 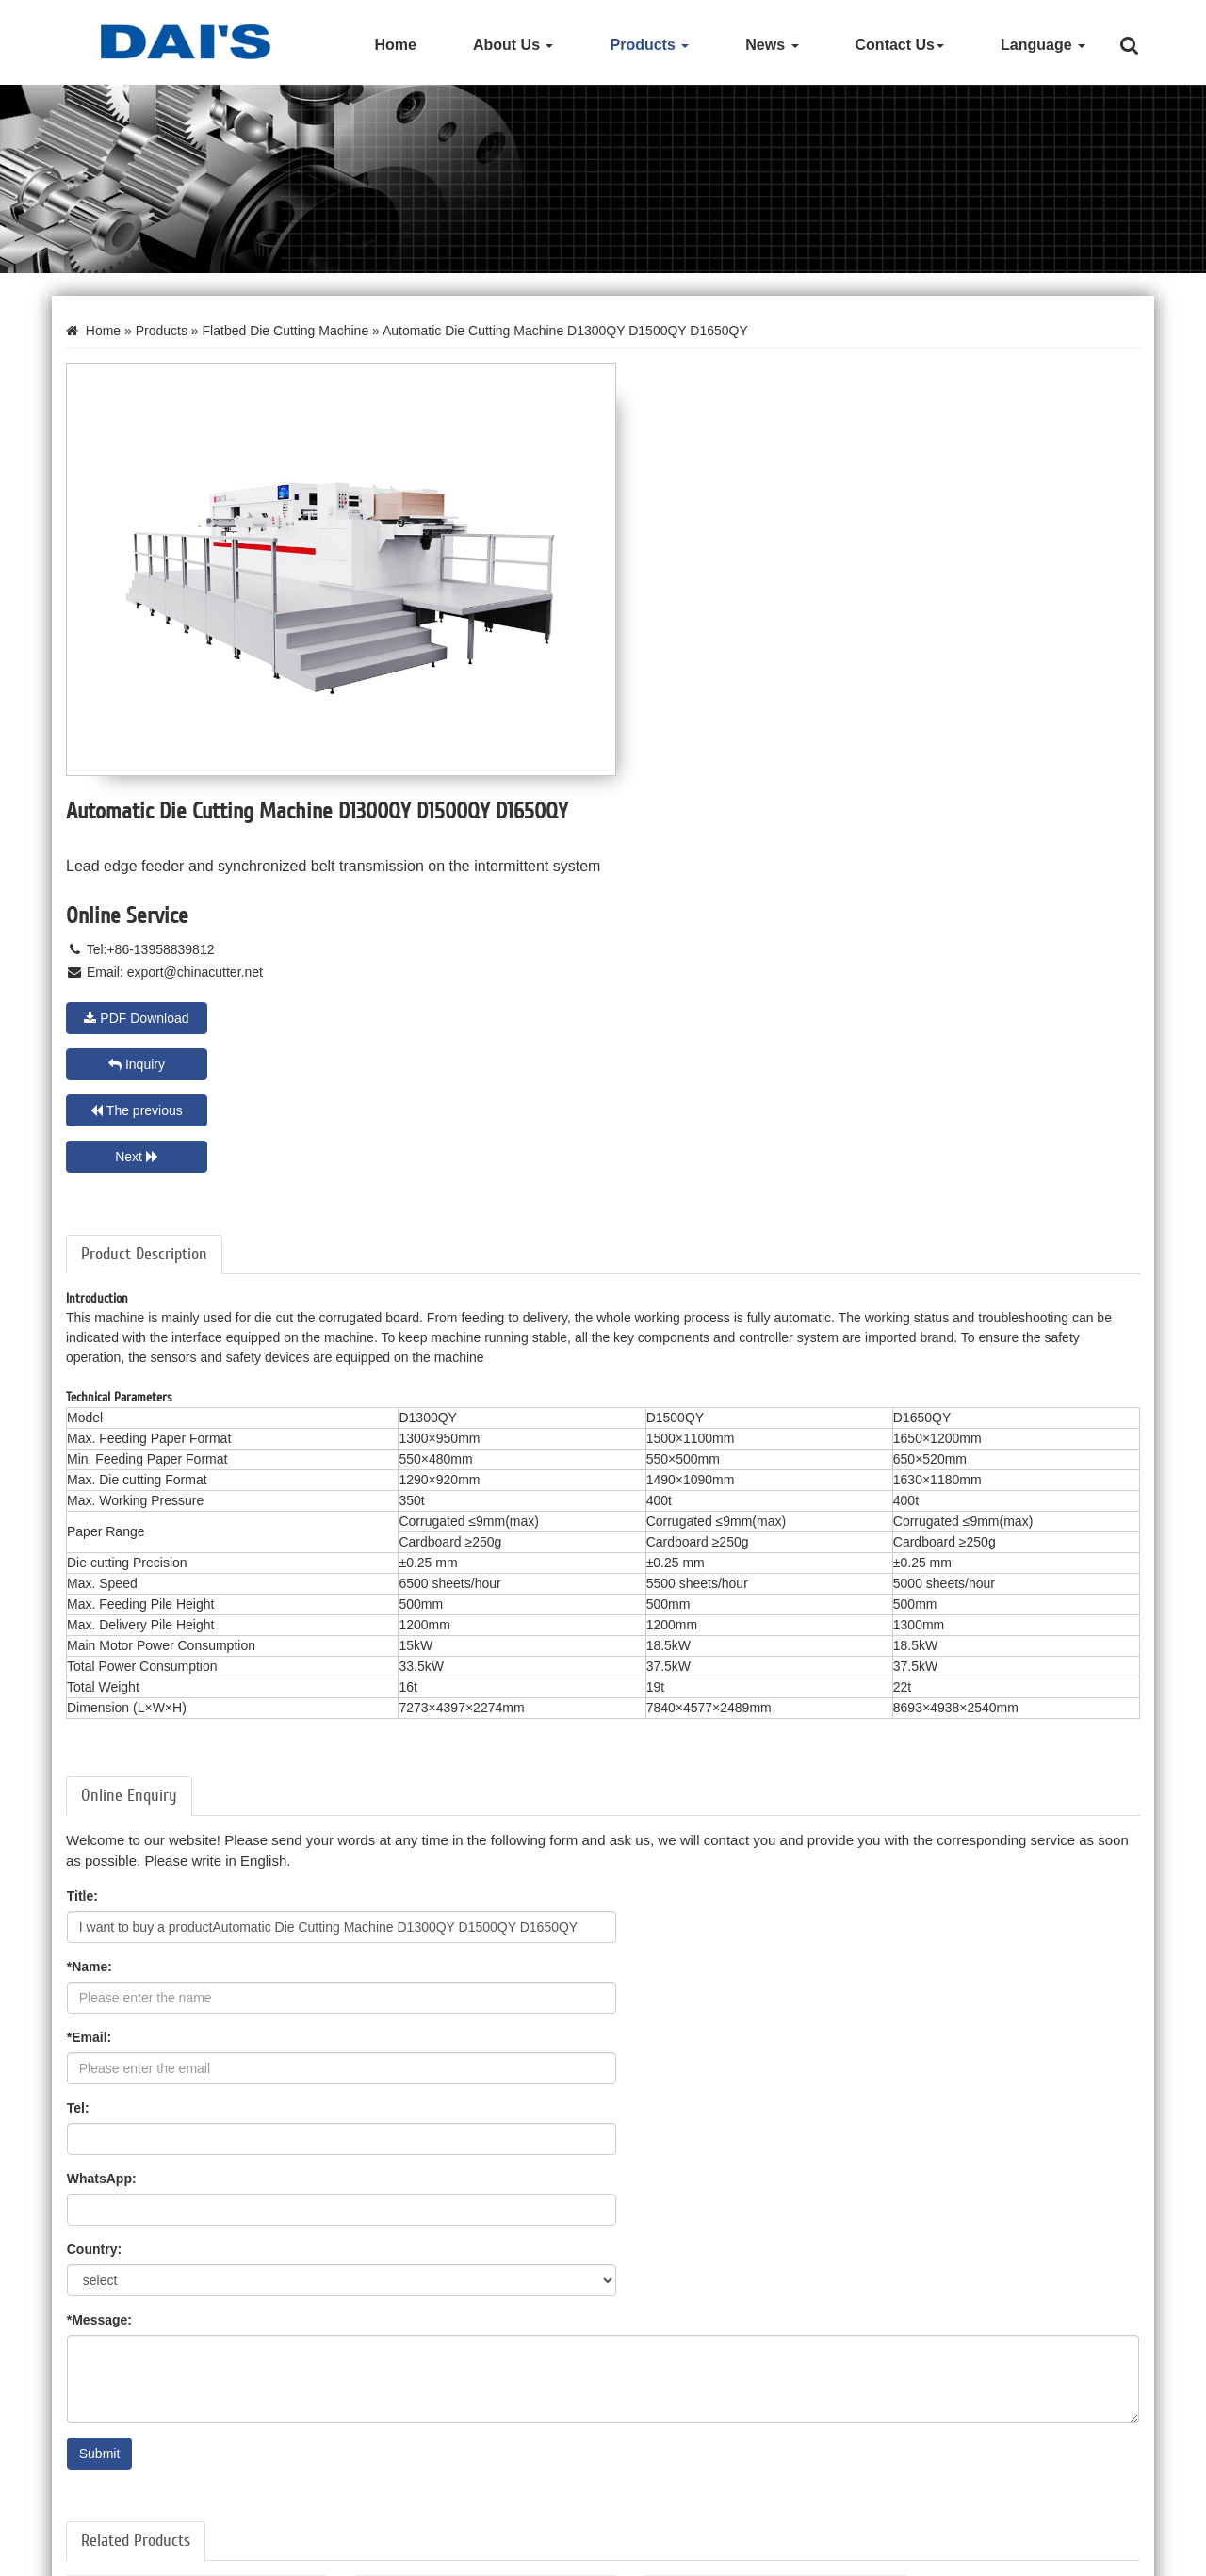 What do you see at coordinates (513, 45) in the screenshot?
I see `About Us` at bounding box center [513, 45].